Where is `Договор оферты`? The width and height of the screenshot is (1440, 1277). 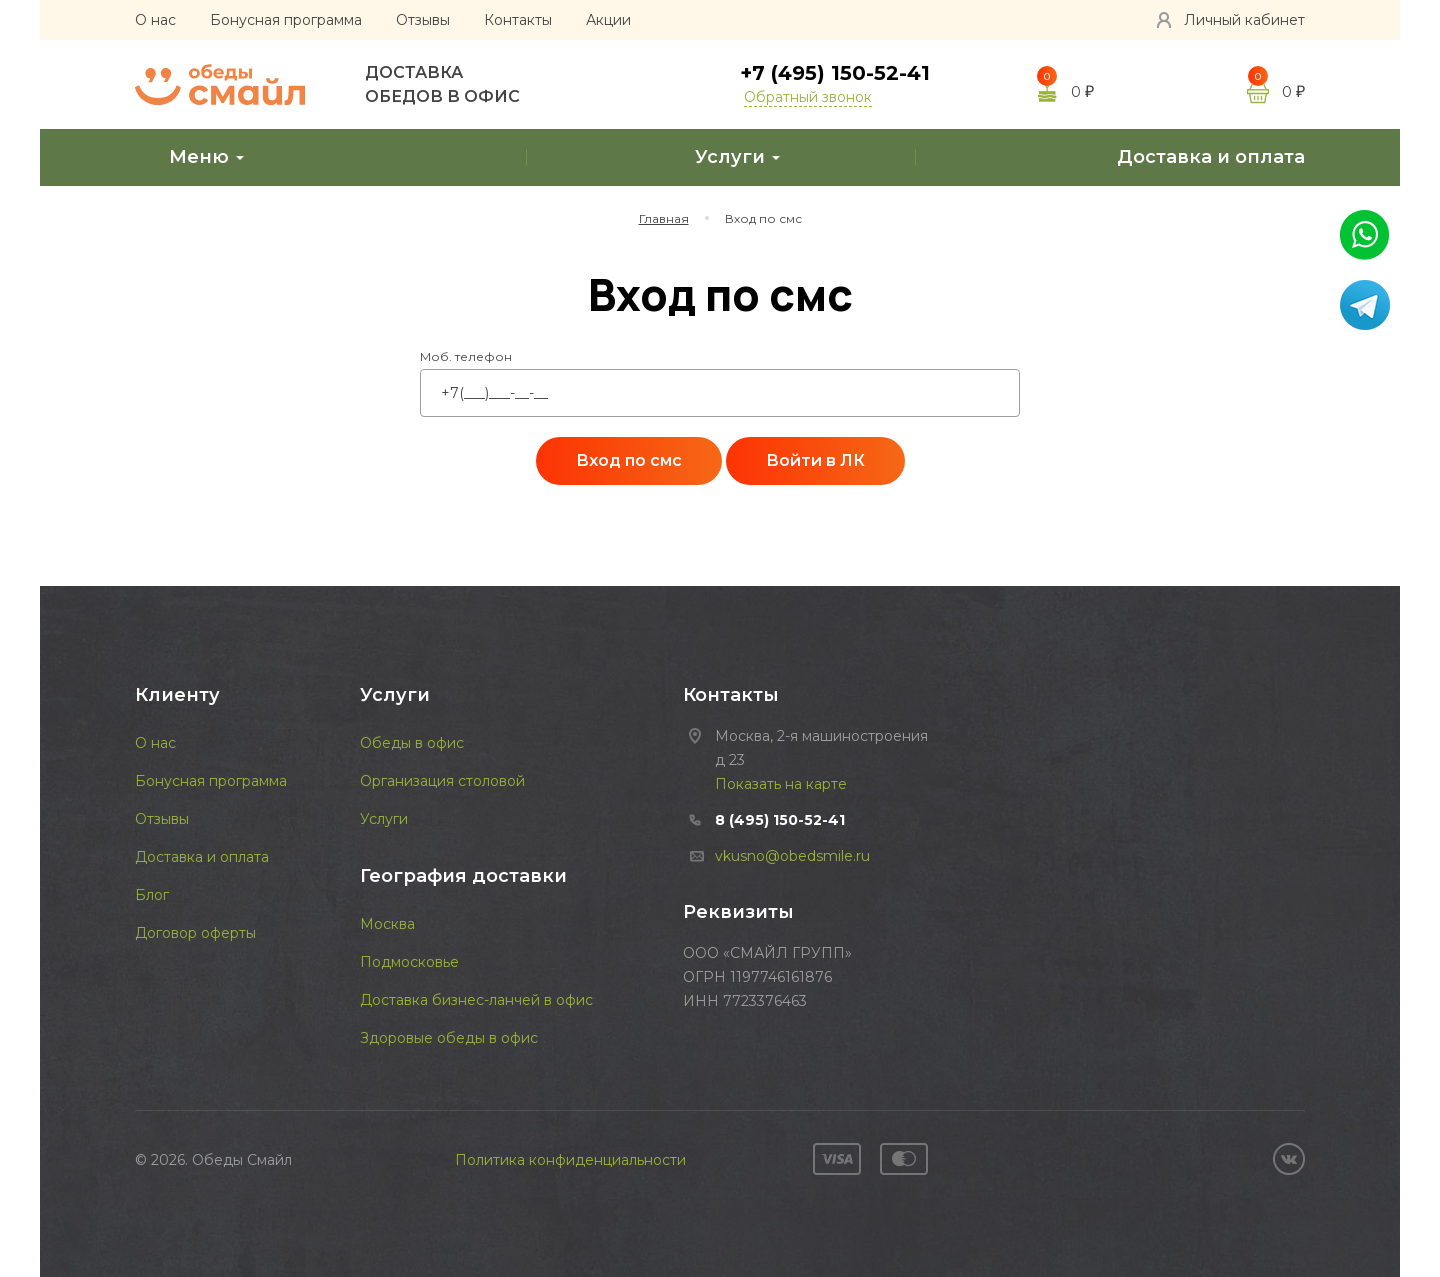
Договор оферты is located at coordinates (195, 933).